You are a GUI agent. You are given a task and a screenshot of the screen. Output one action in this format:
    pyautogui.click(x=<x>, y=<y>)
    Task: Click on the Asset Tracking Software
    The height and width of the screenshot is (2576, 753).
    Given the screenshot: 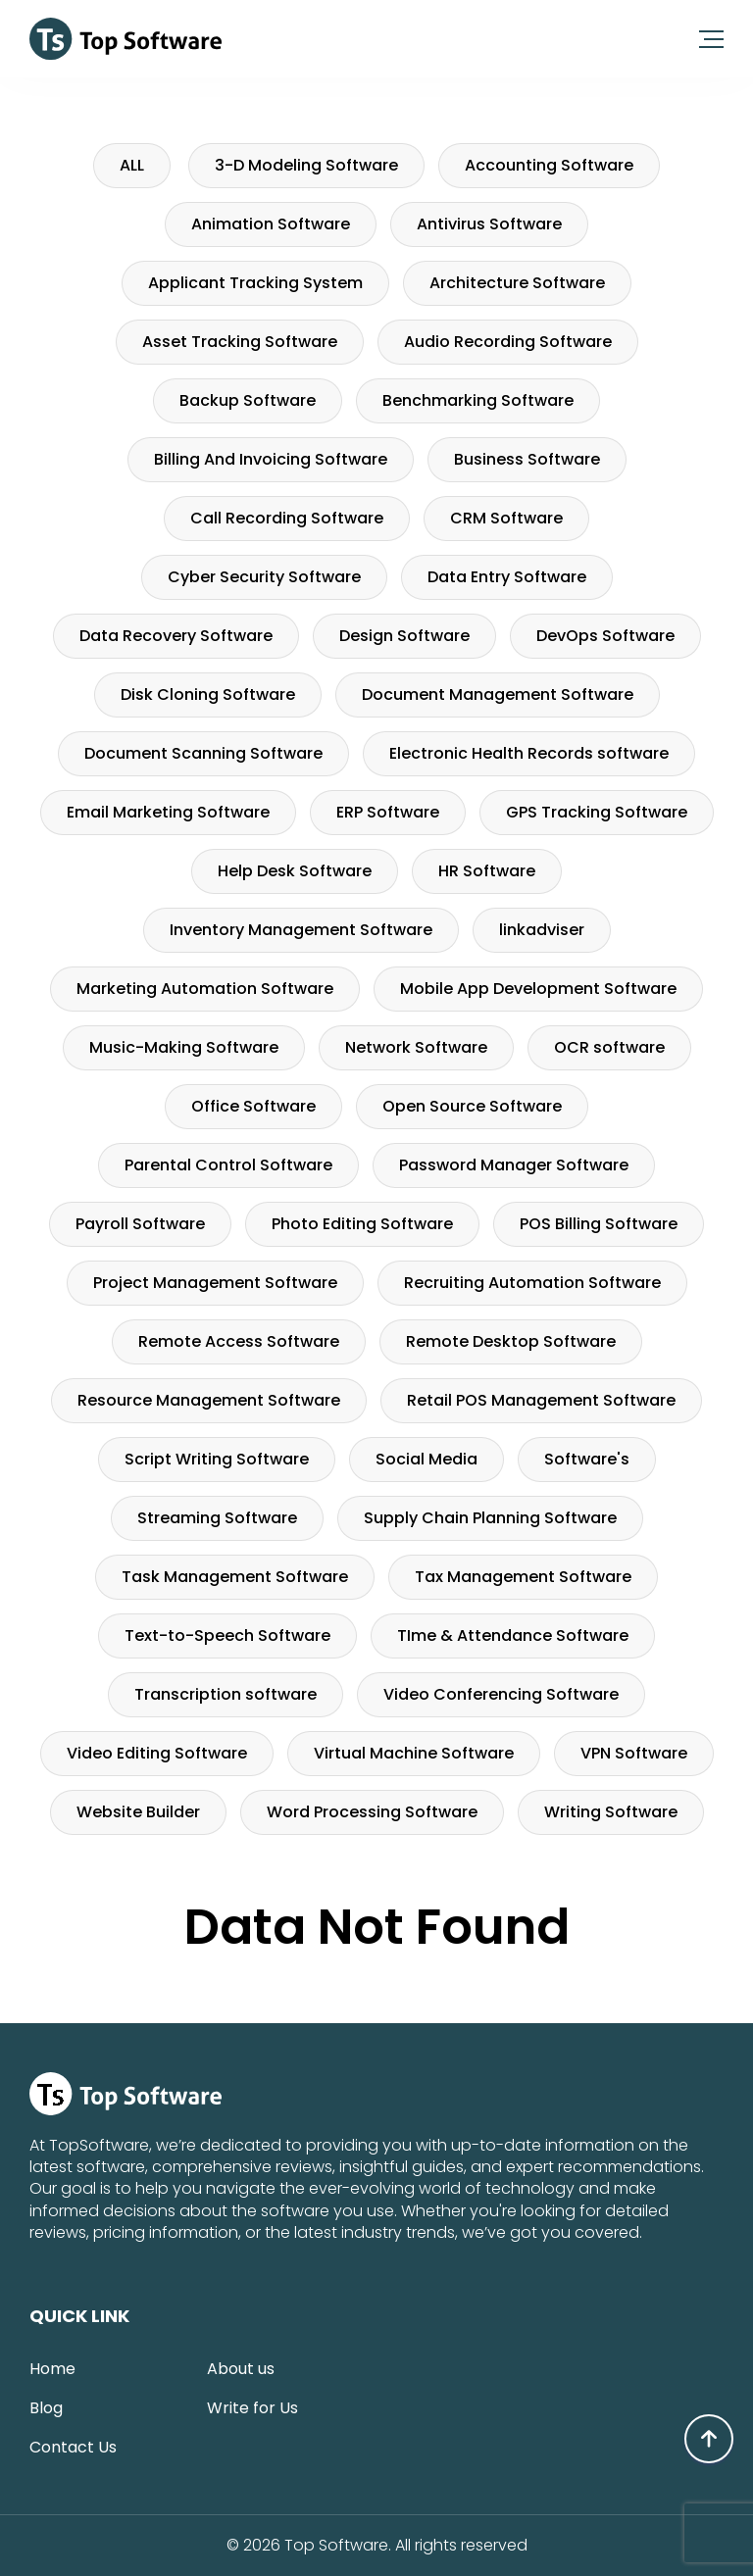 What is the action you would take?
    pyautogui.click(x=239, y=341)
    